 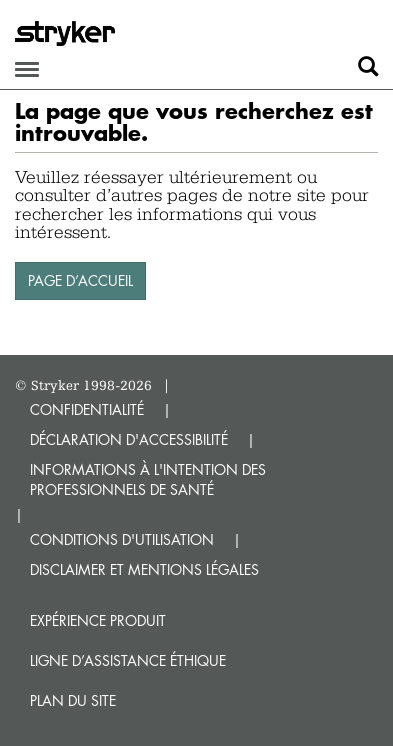 What do you see at coordinates (98, 620) in the screenshot?
I see `Expérience produit` at bounding box center [98, 620].